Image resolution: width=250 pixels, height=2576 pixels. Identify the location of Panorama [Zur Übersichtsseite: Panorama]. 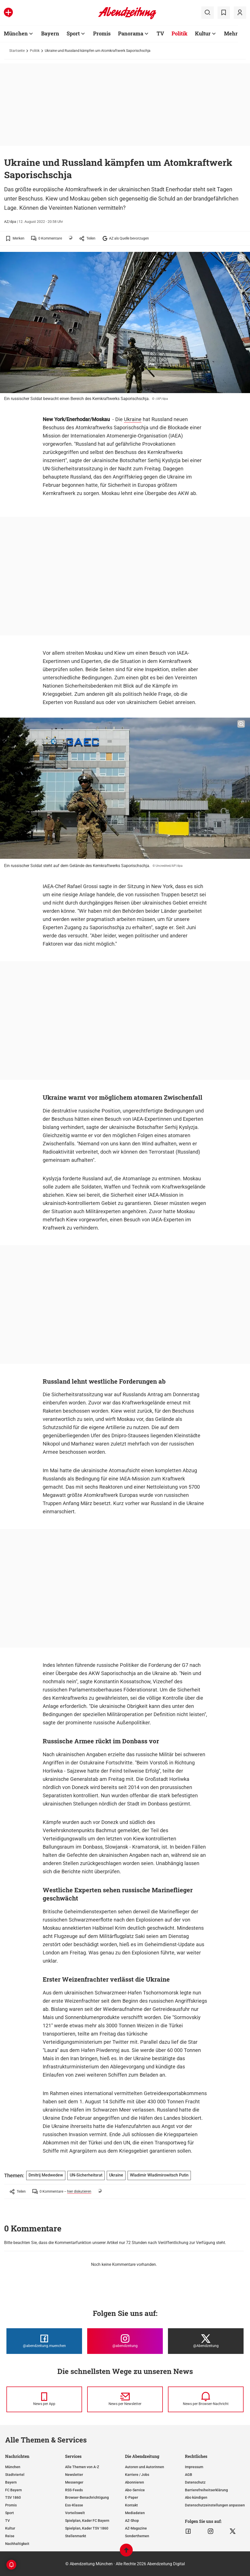
(130, 33).